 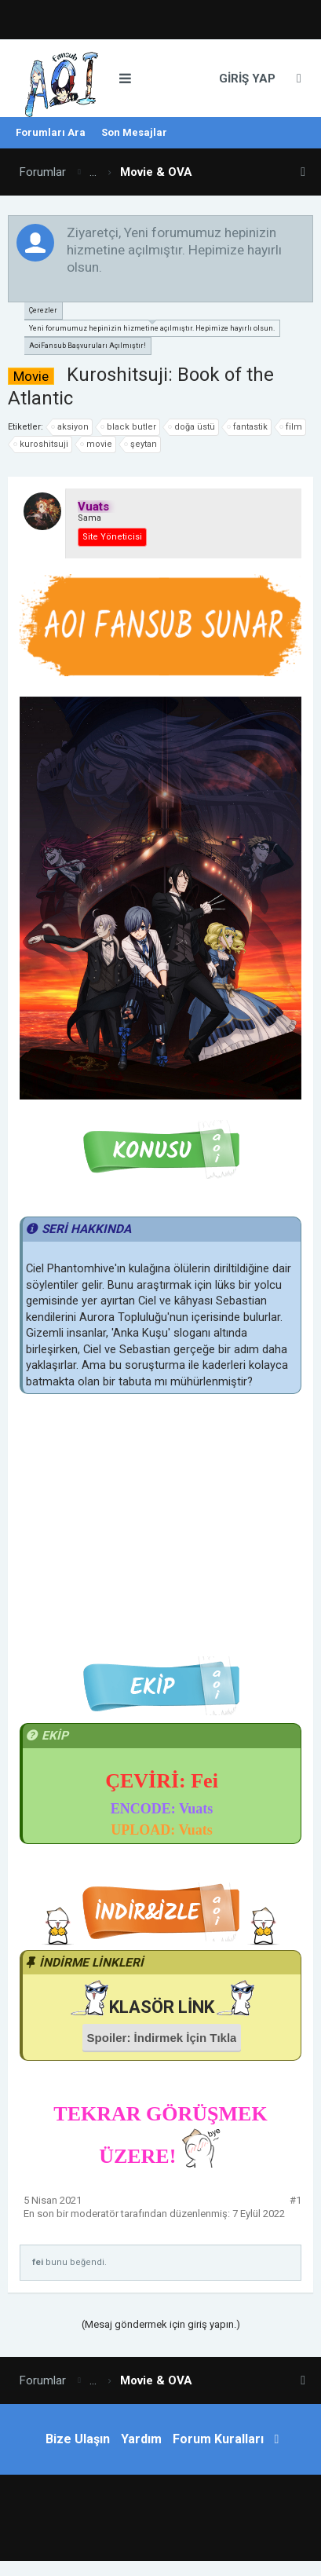 What do you see at coordinates (97, 444) in the screenshot?
I see `movie` at bounding box center [97, 444].